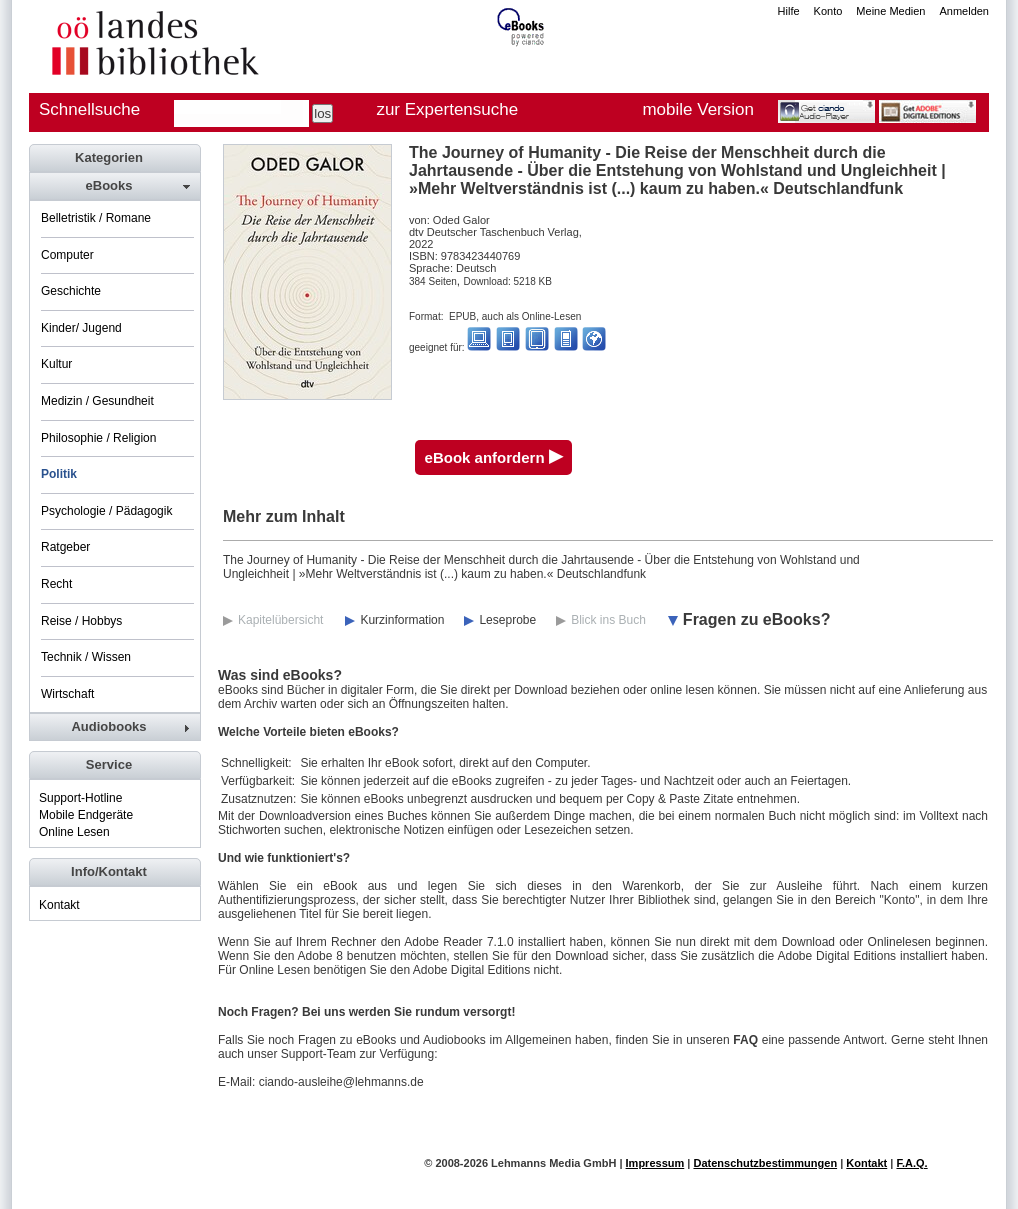  Describe the element at coordinates (911, 1163) in the screenshot. I see `F.A.Q.` at that location.